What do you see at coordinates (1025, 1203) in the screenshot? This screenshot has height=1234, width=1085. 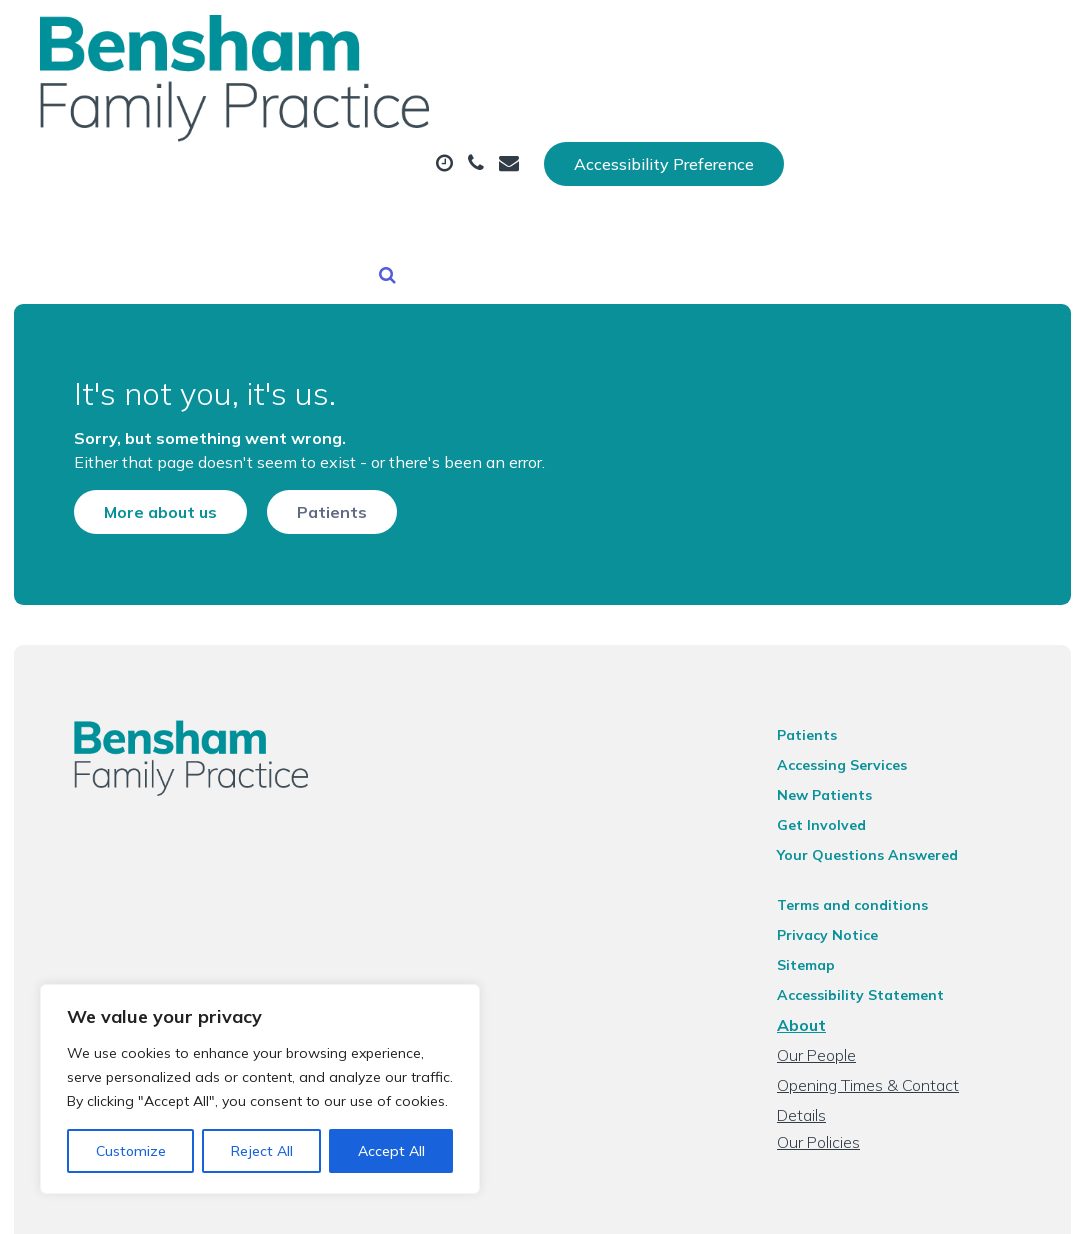 I see `Thrive` at bounding box center [1025, 1203].